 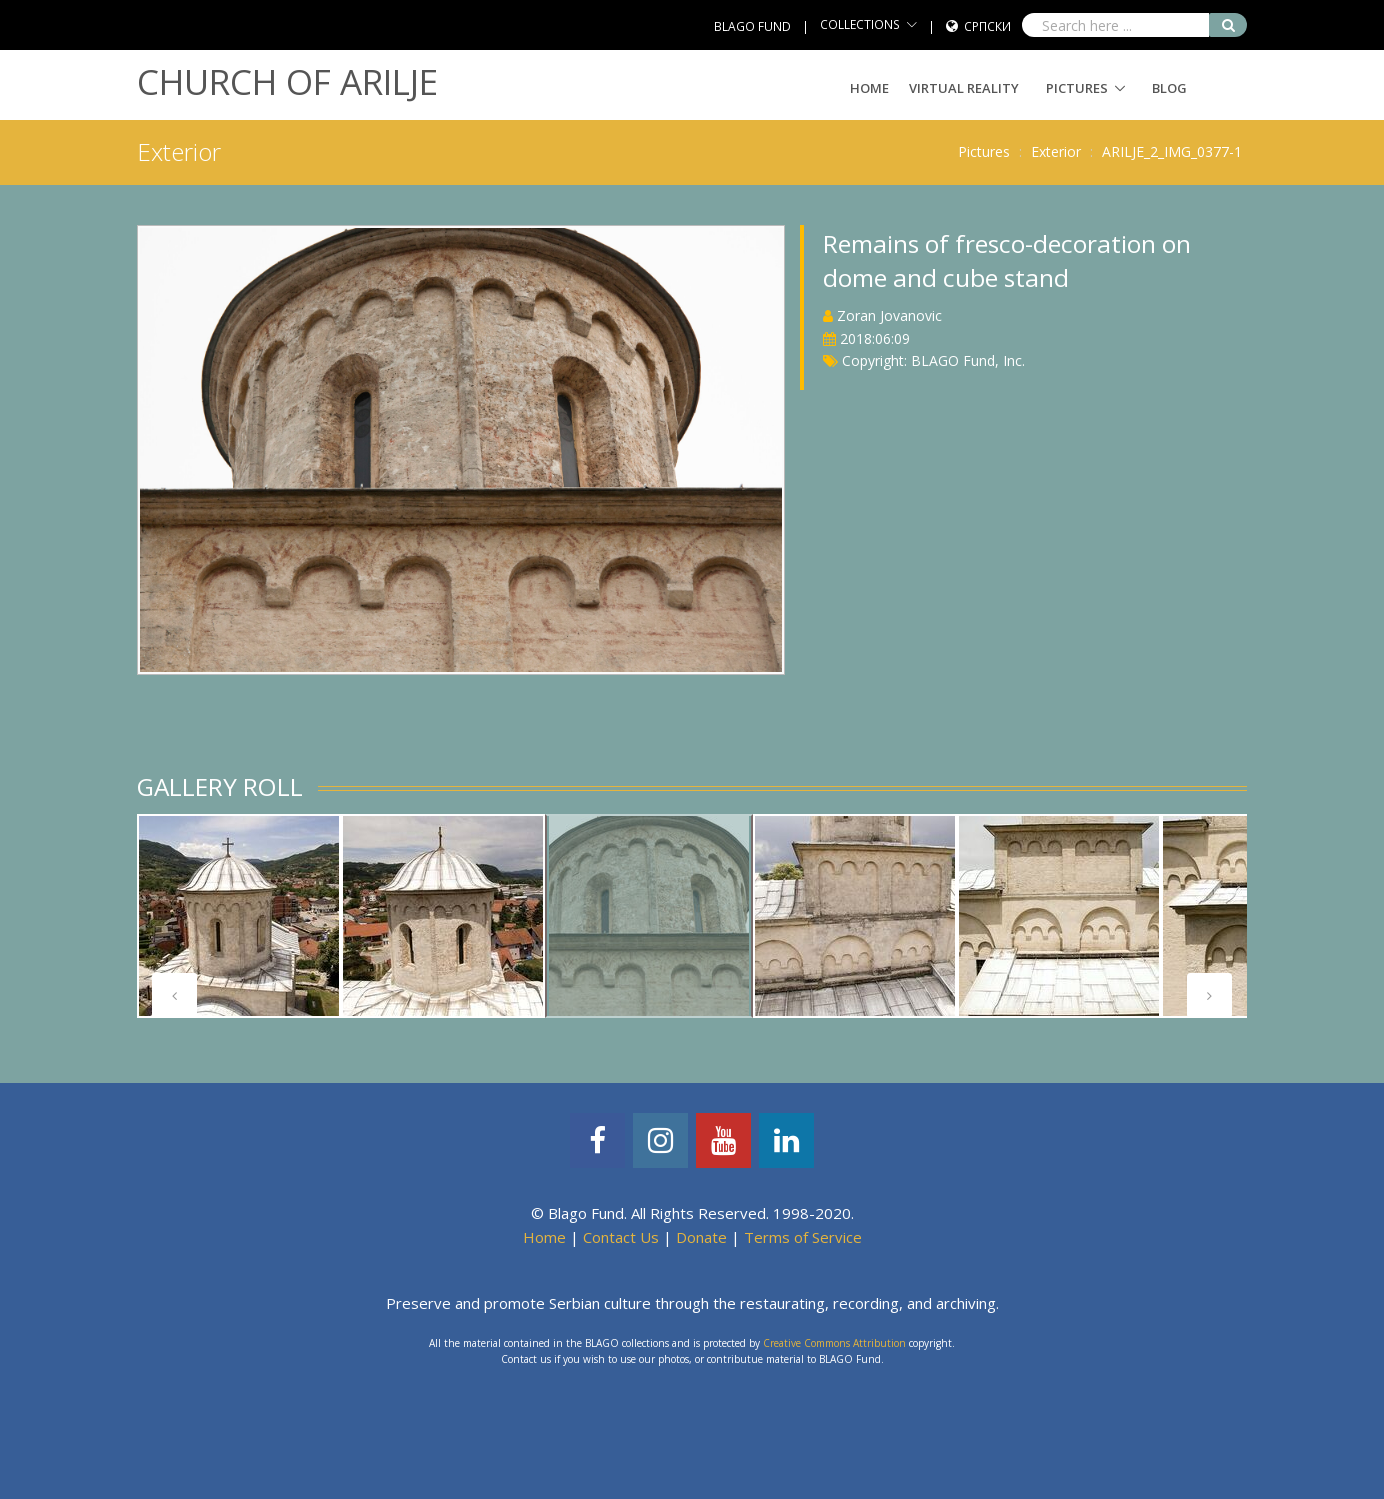 I want to click on Српски, so click(x=987, y=26).